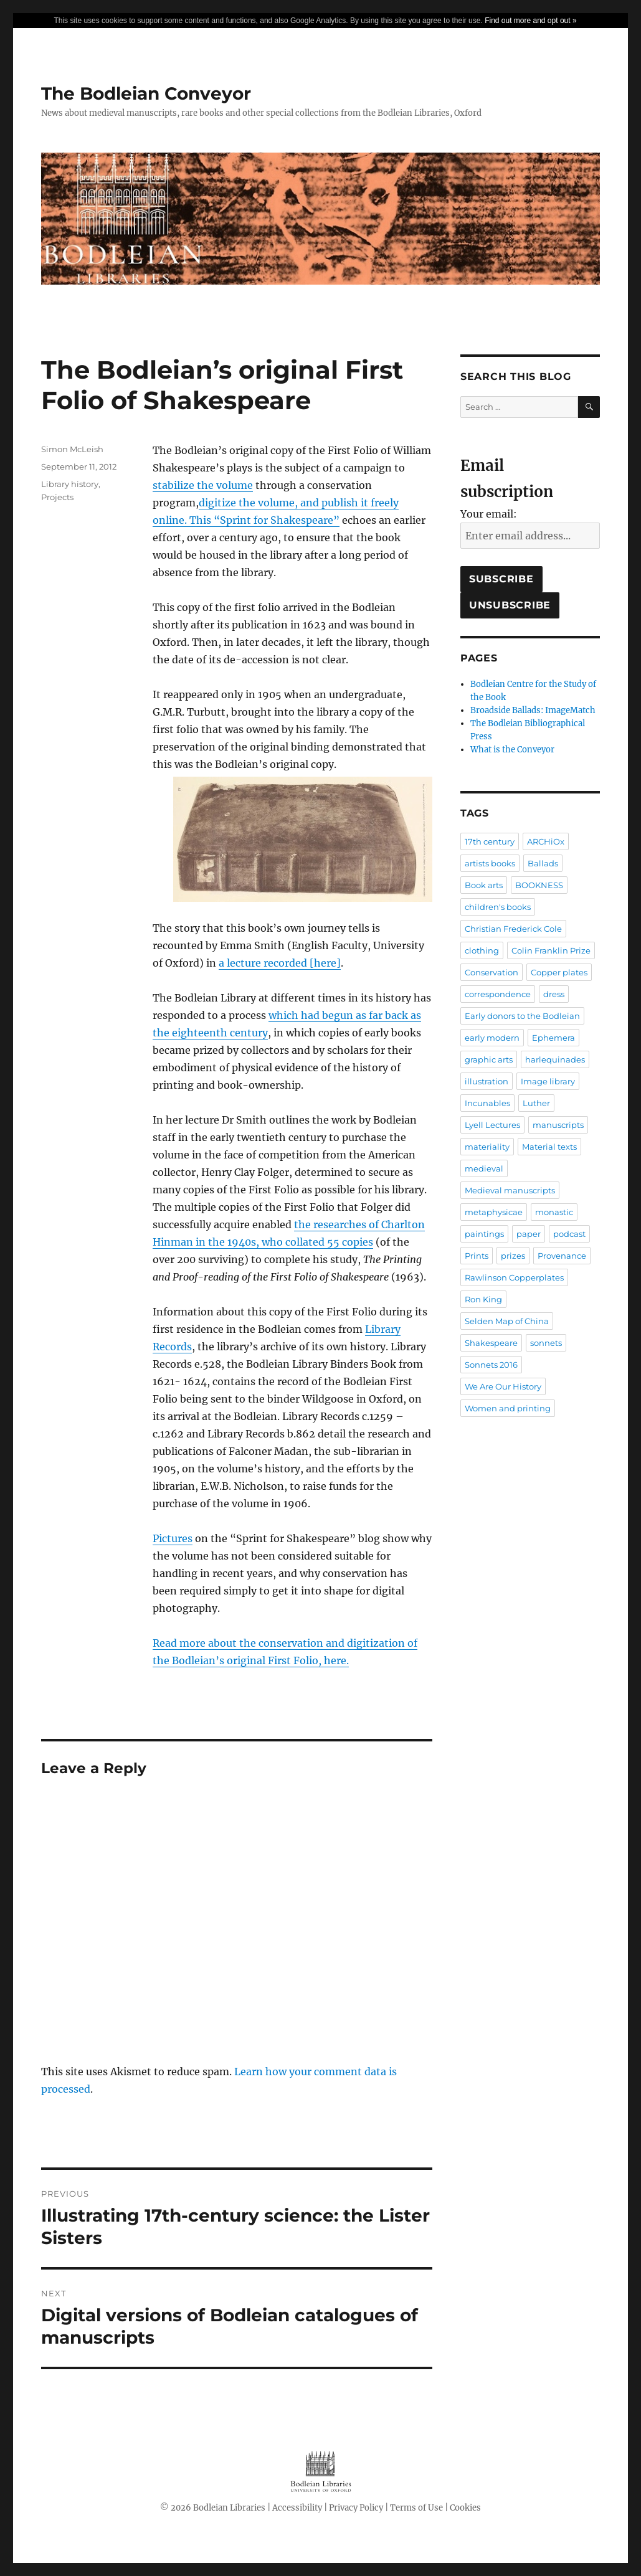  Describe the element at coordinates (558, 1125) in the screenshot. I see `manuscripts` at that location.